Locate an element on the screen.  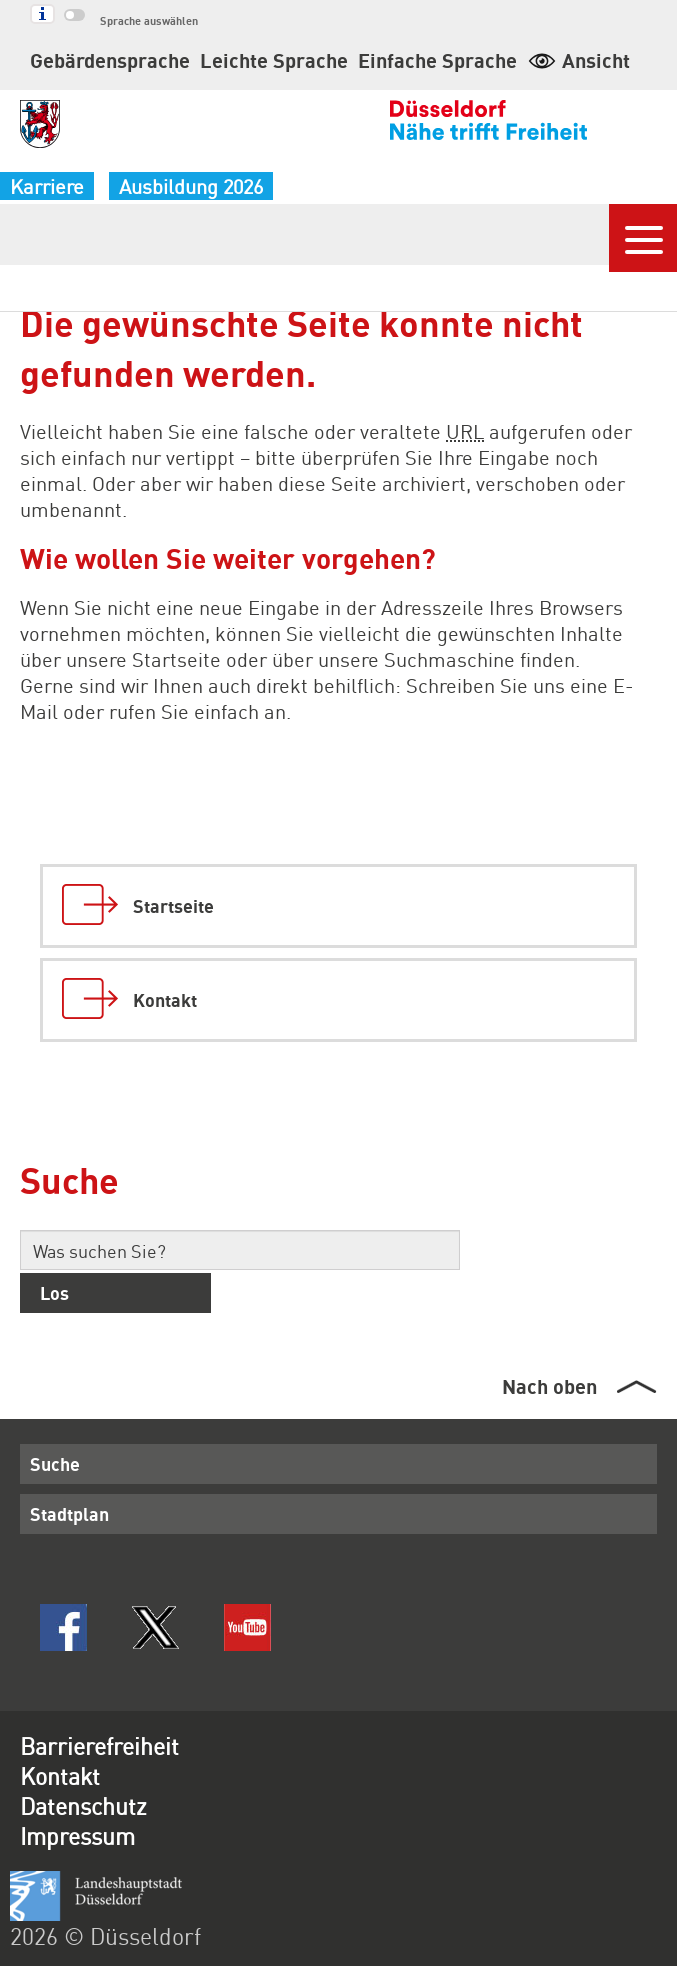
Ansicht is located at coordinates (578, 60).